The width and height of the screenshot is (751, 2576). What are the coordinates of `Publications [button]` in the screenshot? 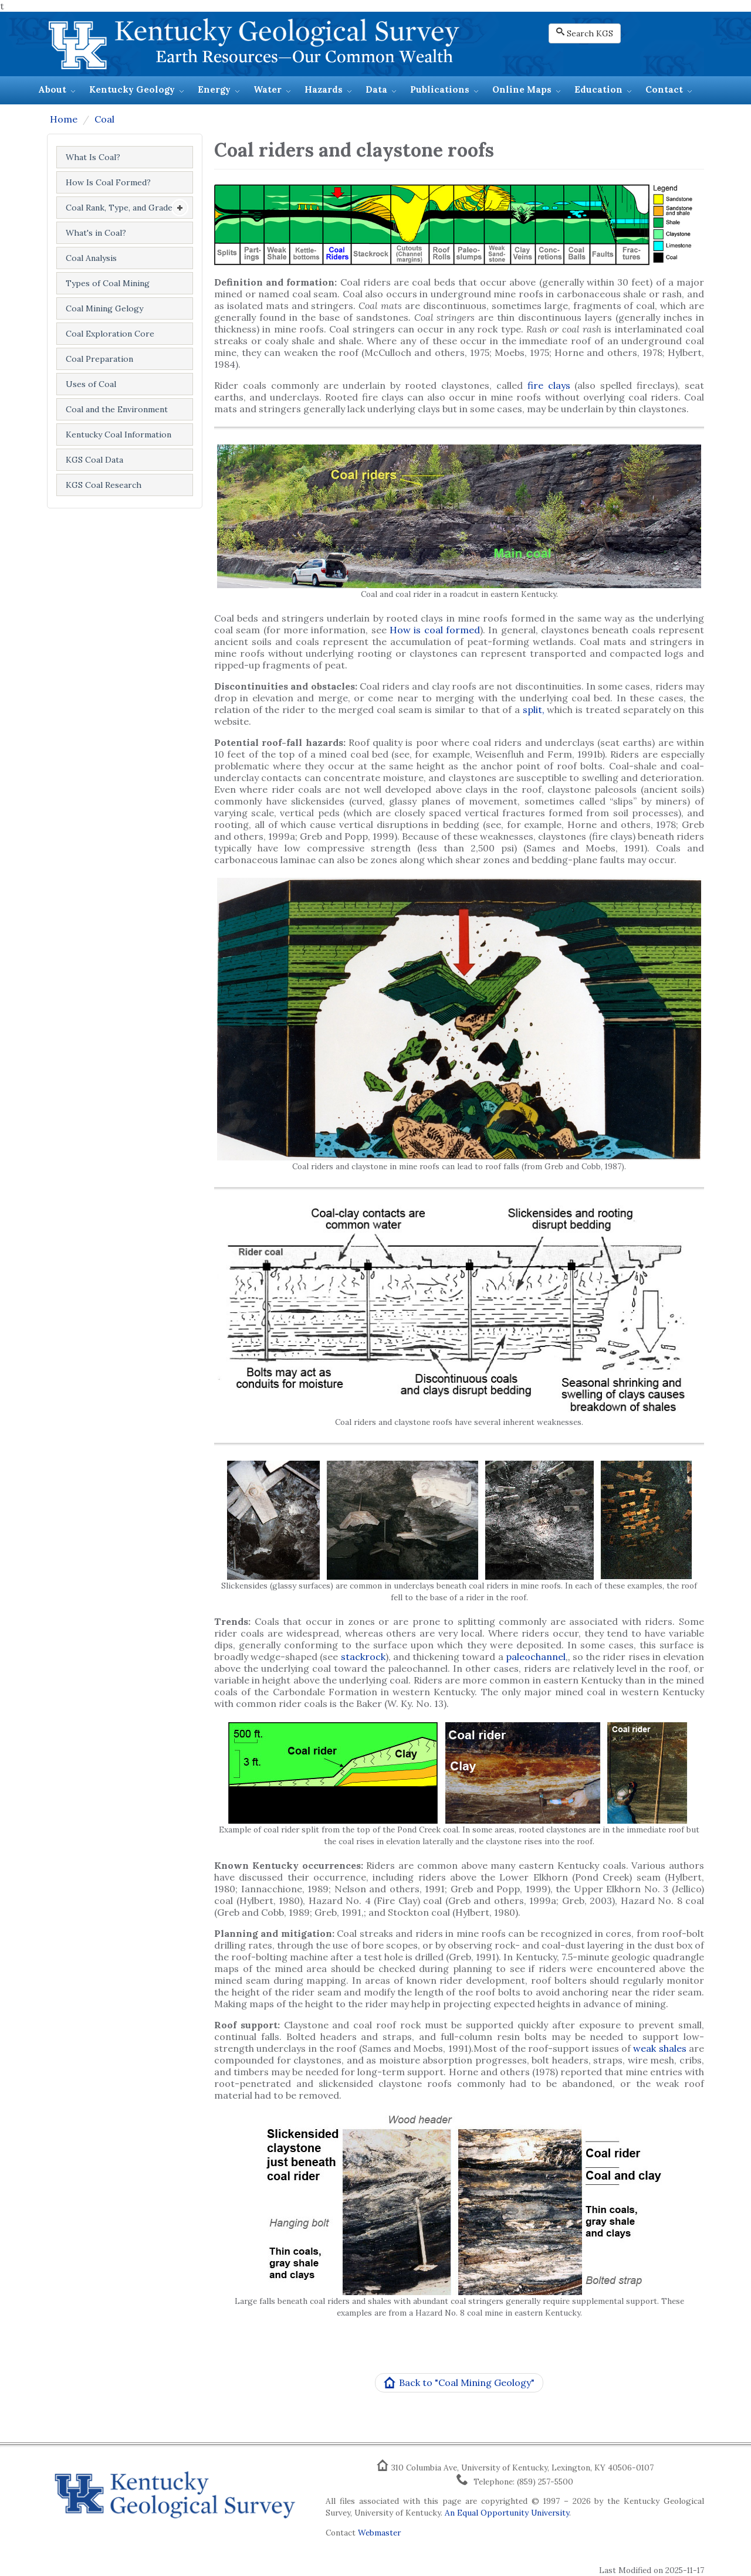 It's located at (439, 89).